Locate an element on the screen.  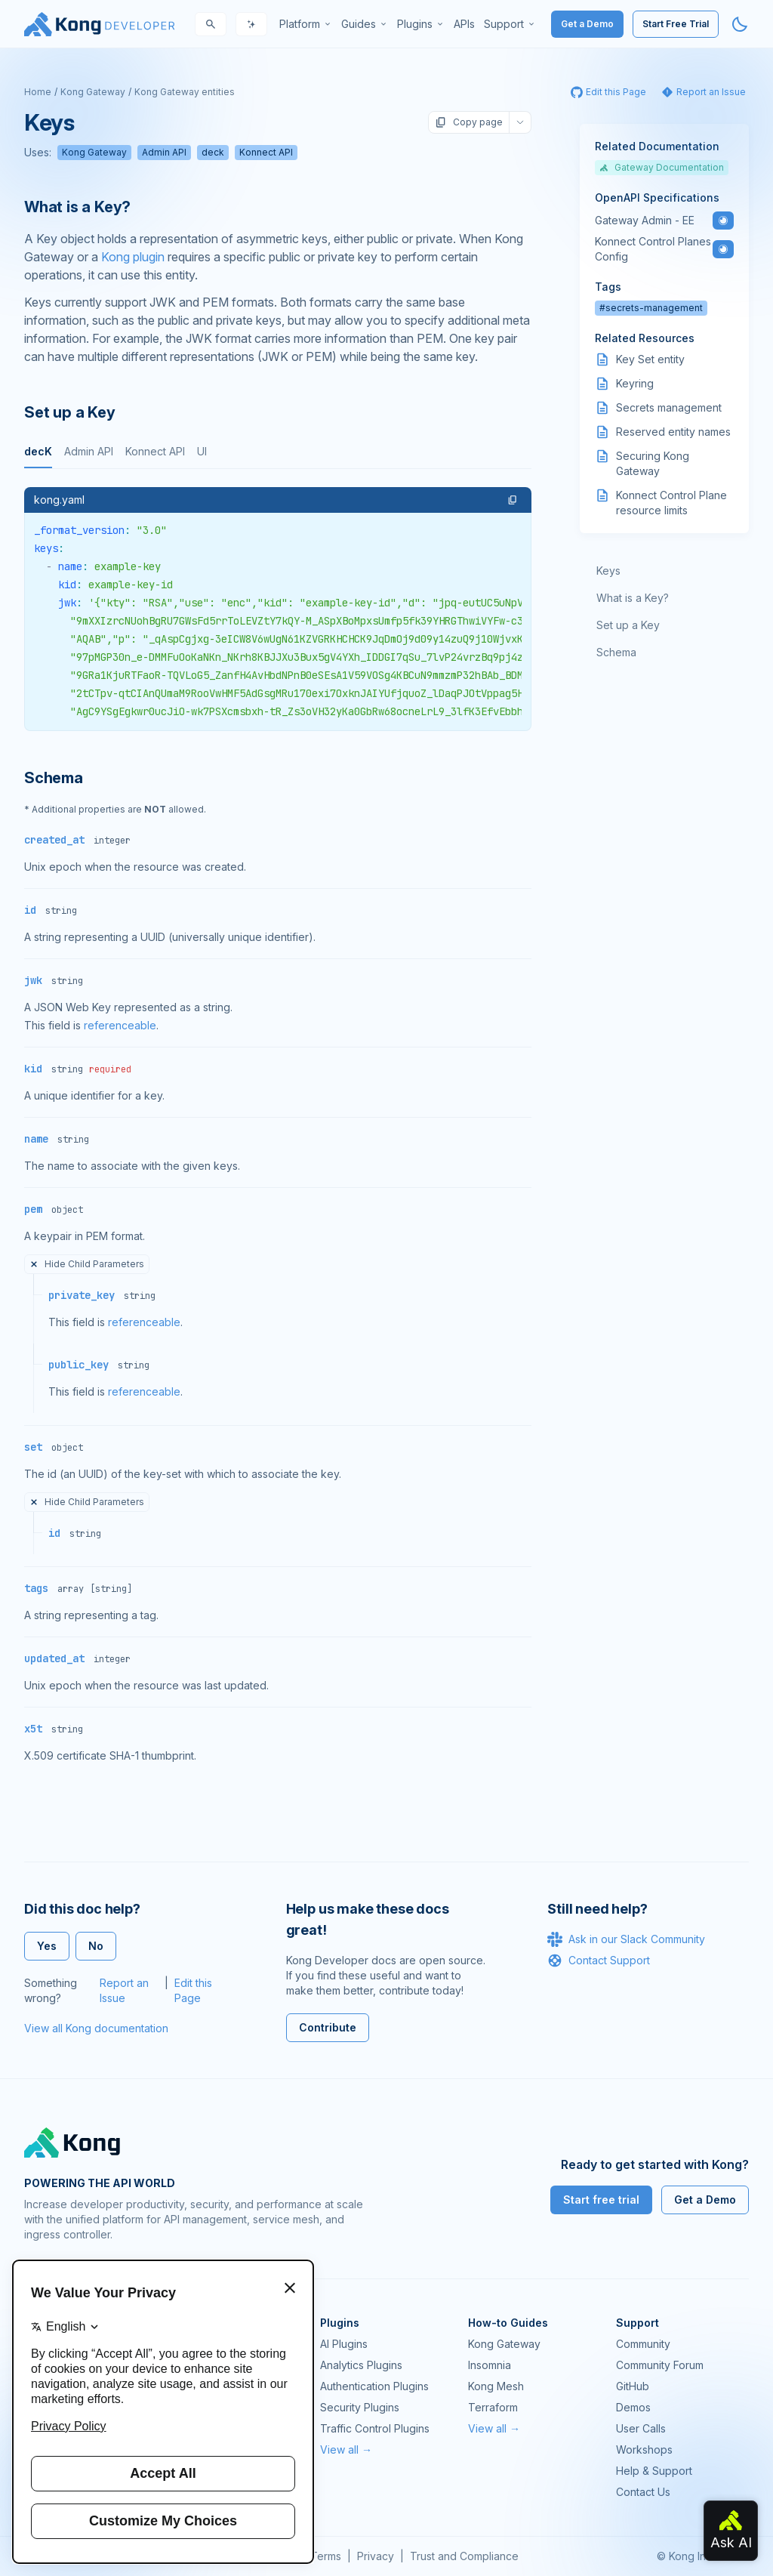
referenceable is located at coordinates (120, 1025).